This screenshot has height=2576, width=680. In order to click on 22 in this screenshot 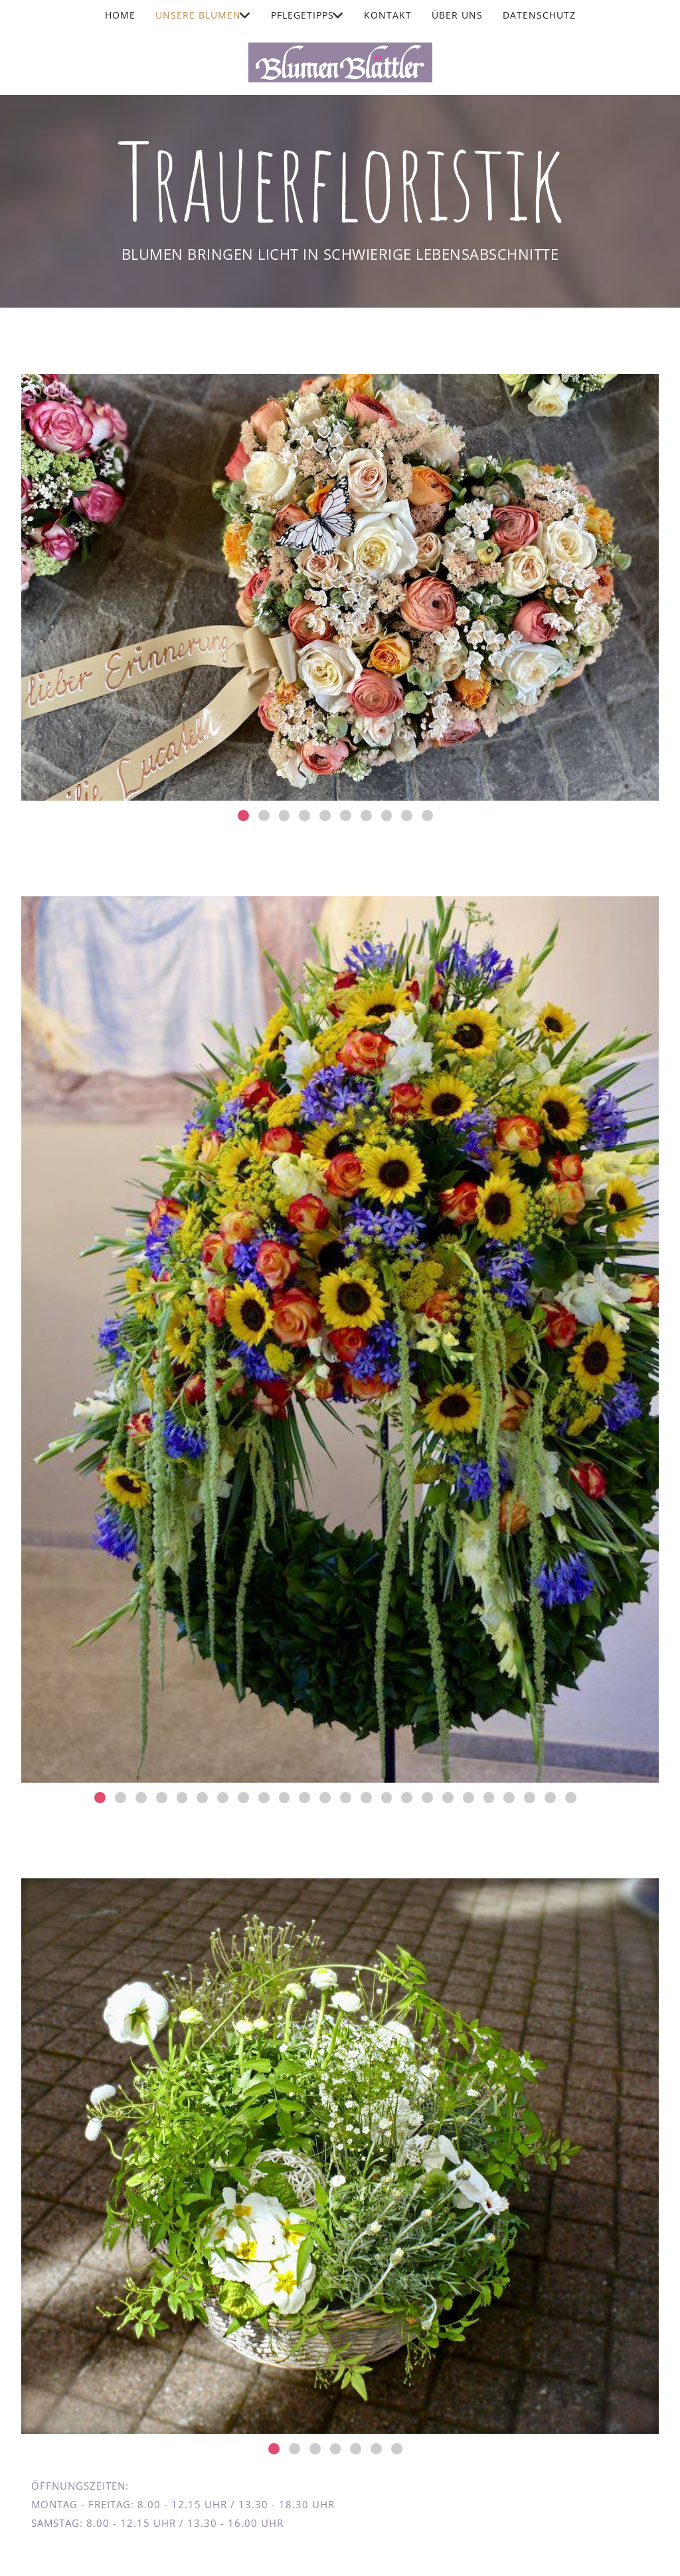, I will do `click(529, 1797)`.